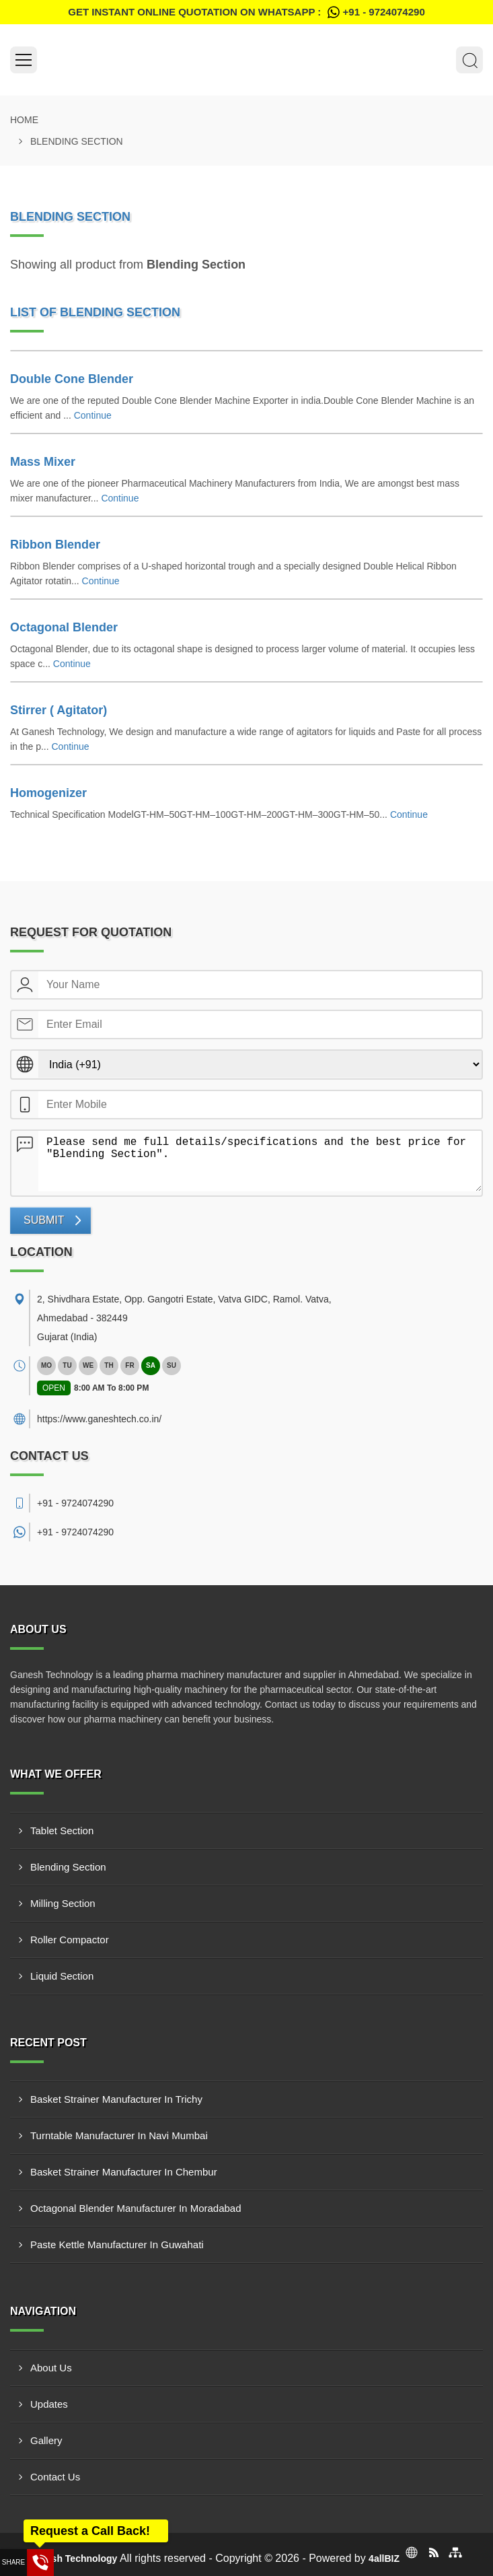 This screenshot has width=493, height=2576. Describe the element at coordinates (64, 627) in the screenshot. I see `Octagonal Blender` at that location.